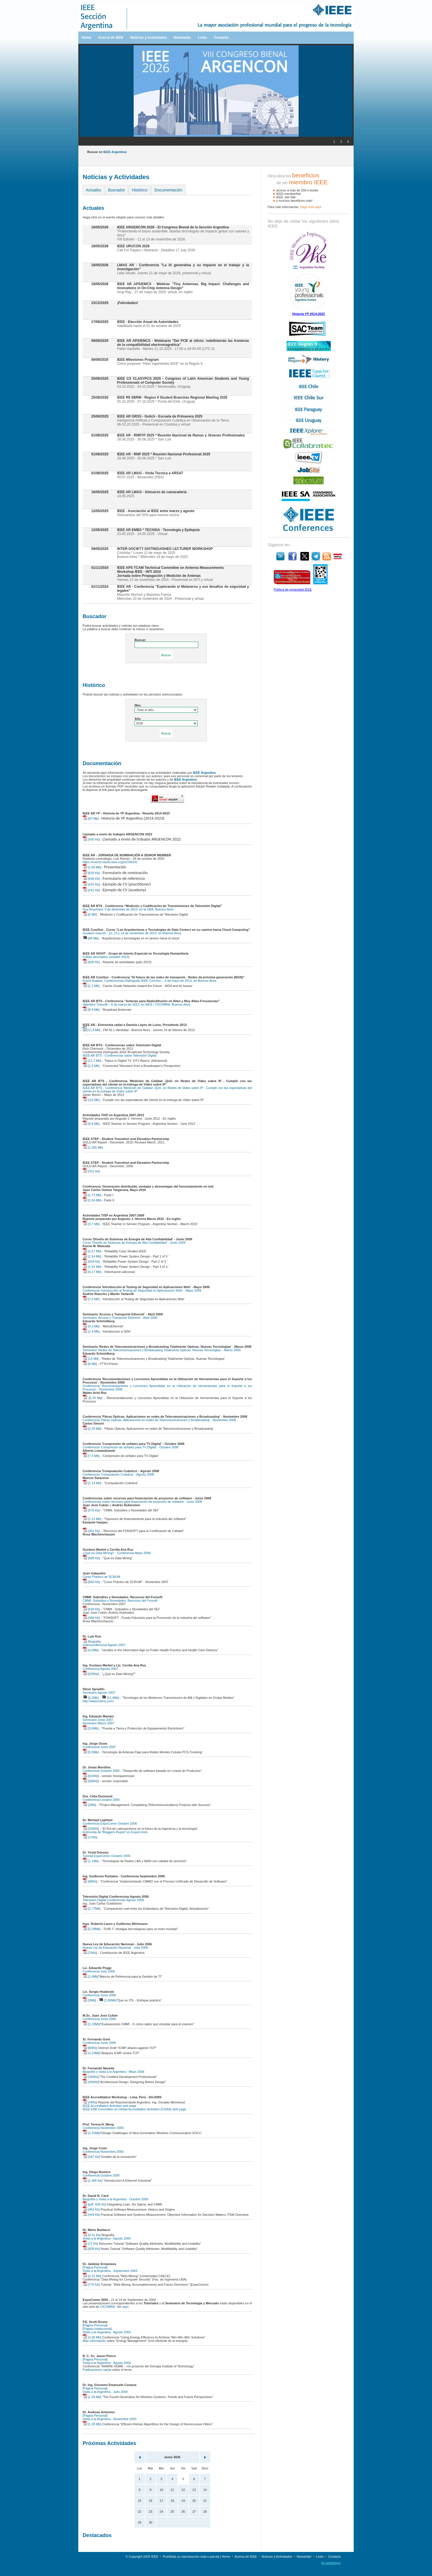 The height and width of the screenshot is (2576, 432). What do you see at coordinates (136, 1004) in the screenshot?
I see `Valentino Trainotti – 6 de marzo de 2013, en IEEE / CICOMRA, Buenos Aires` at bounding box center [136, 1004].